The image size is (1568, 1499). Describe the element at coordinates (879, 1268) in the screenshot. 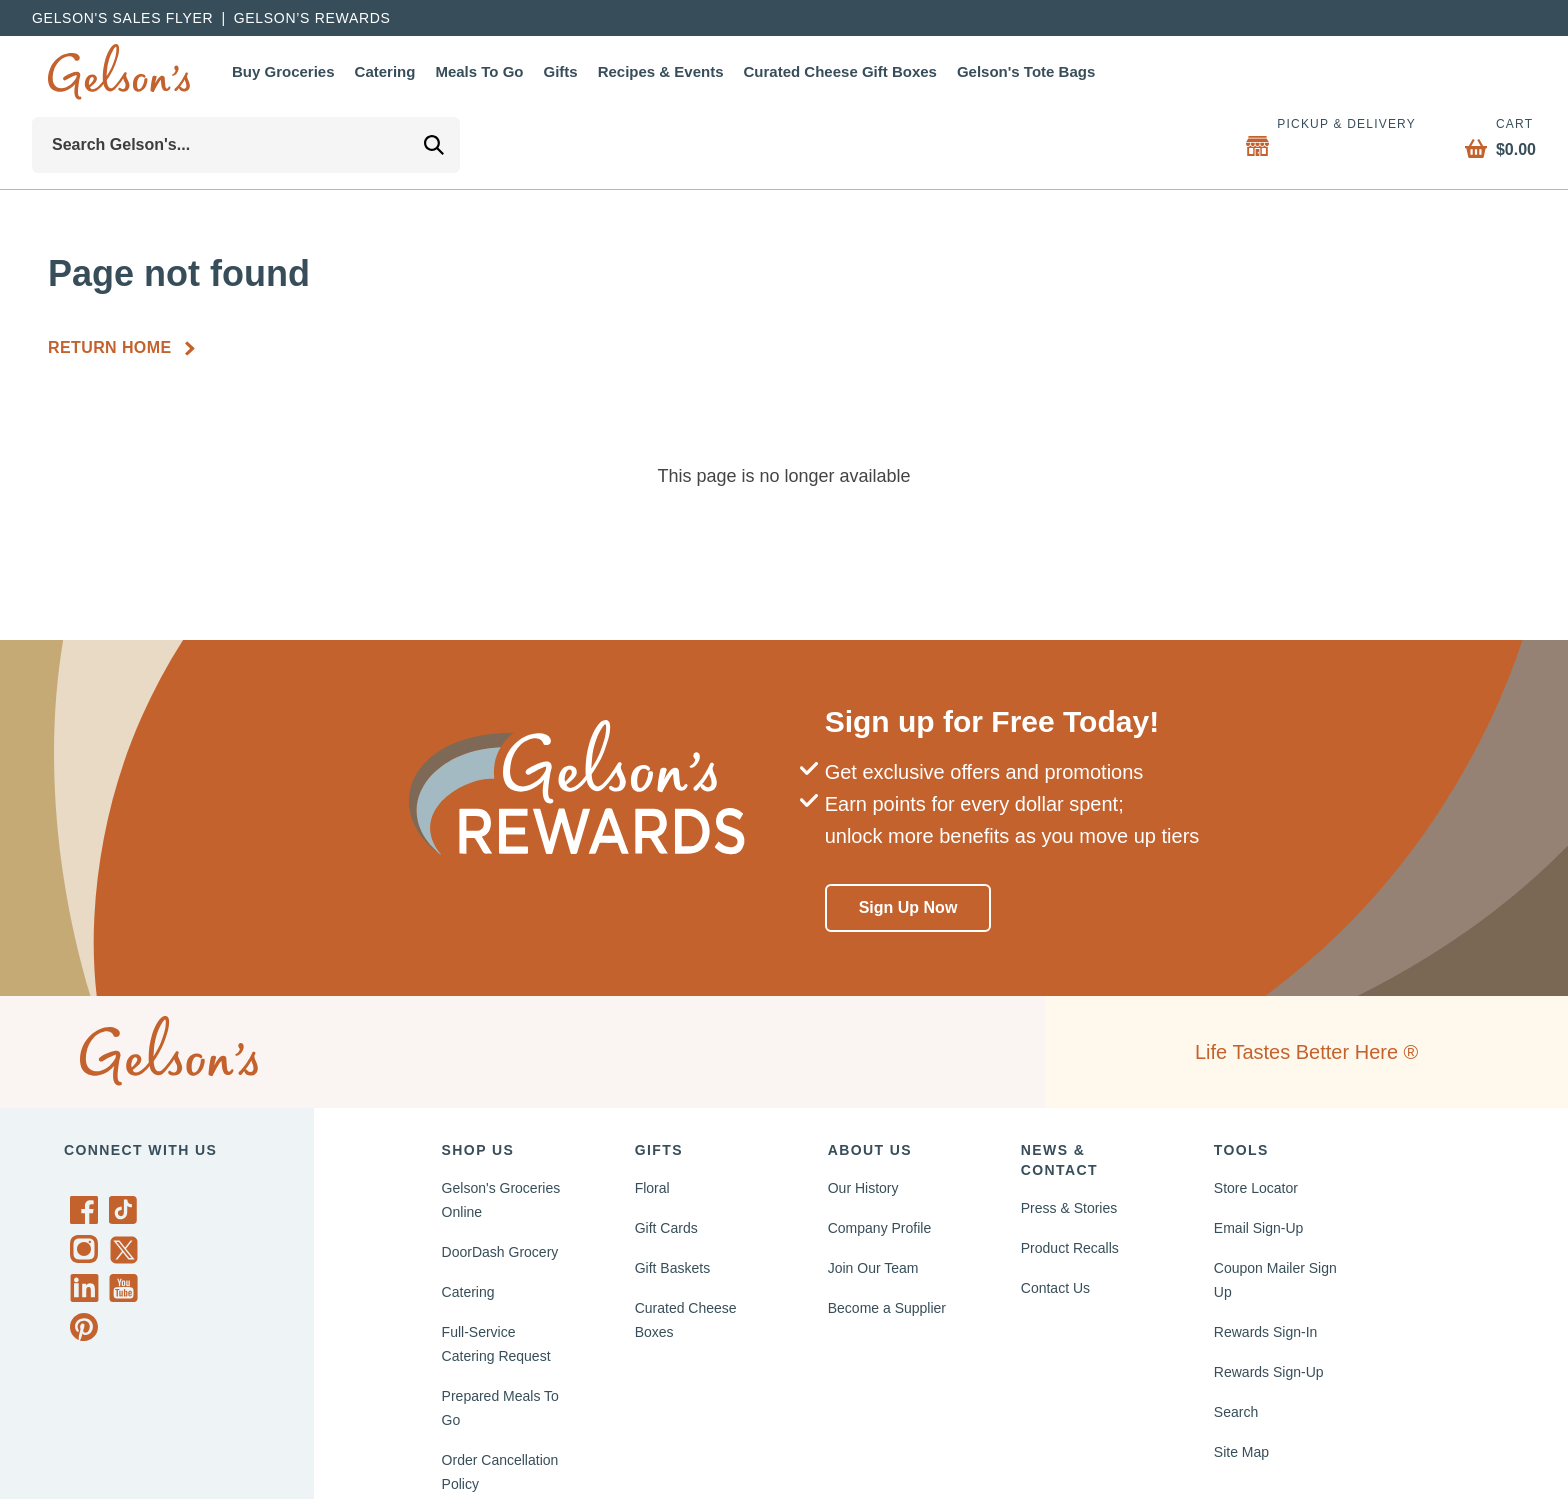

I see `Join Our Team` at that location.